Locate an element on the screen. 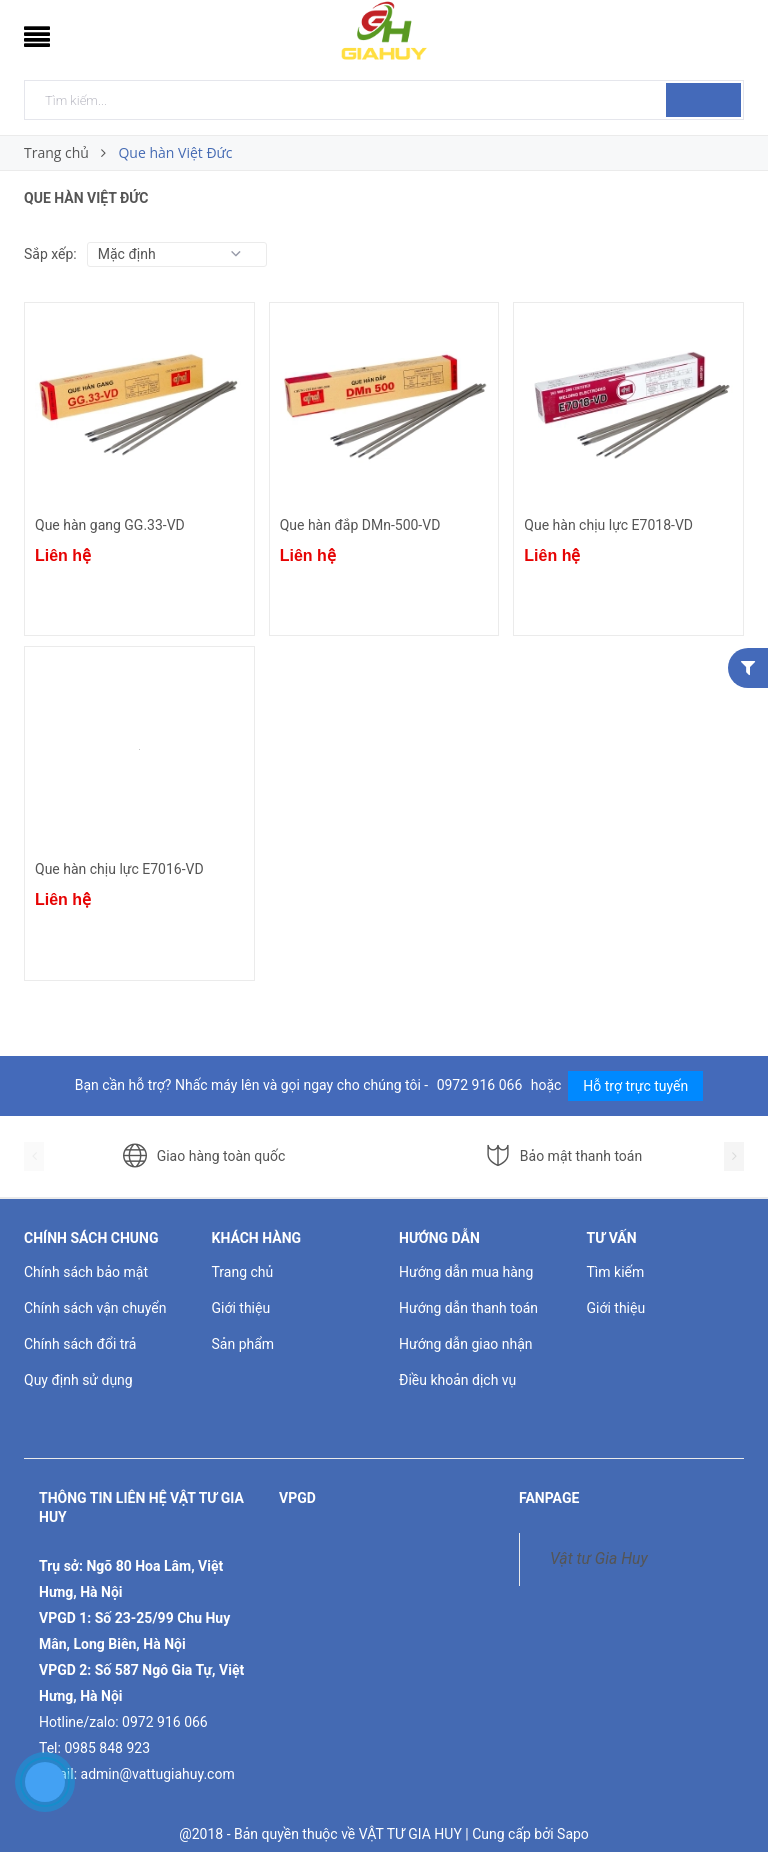  Sapo is located at coordinates (573, 1834).